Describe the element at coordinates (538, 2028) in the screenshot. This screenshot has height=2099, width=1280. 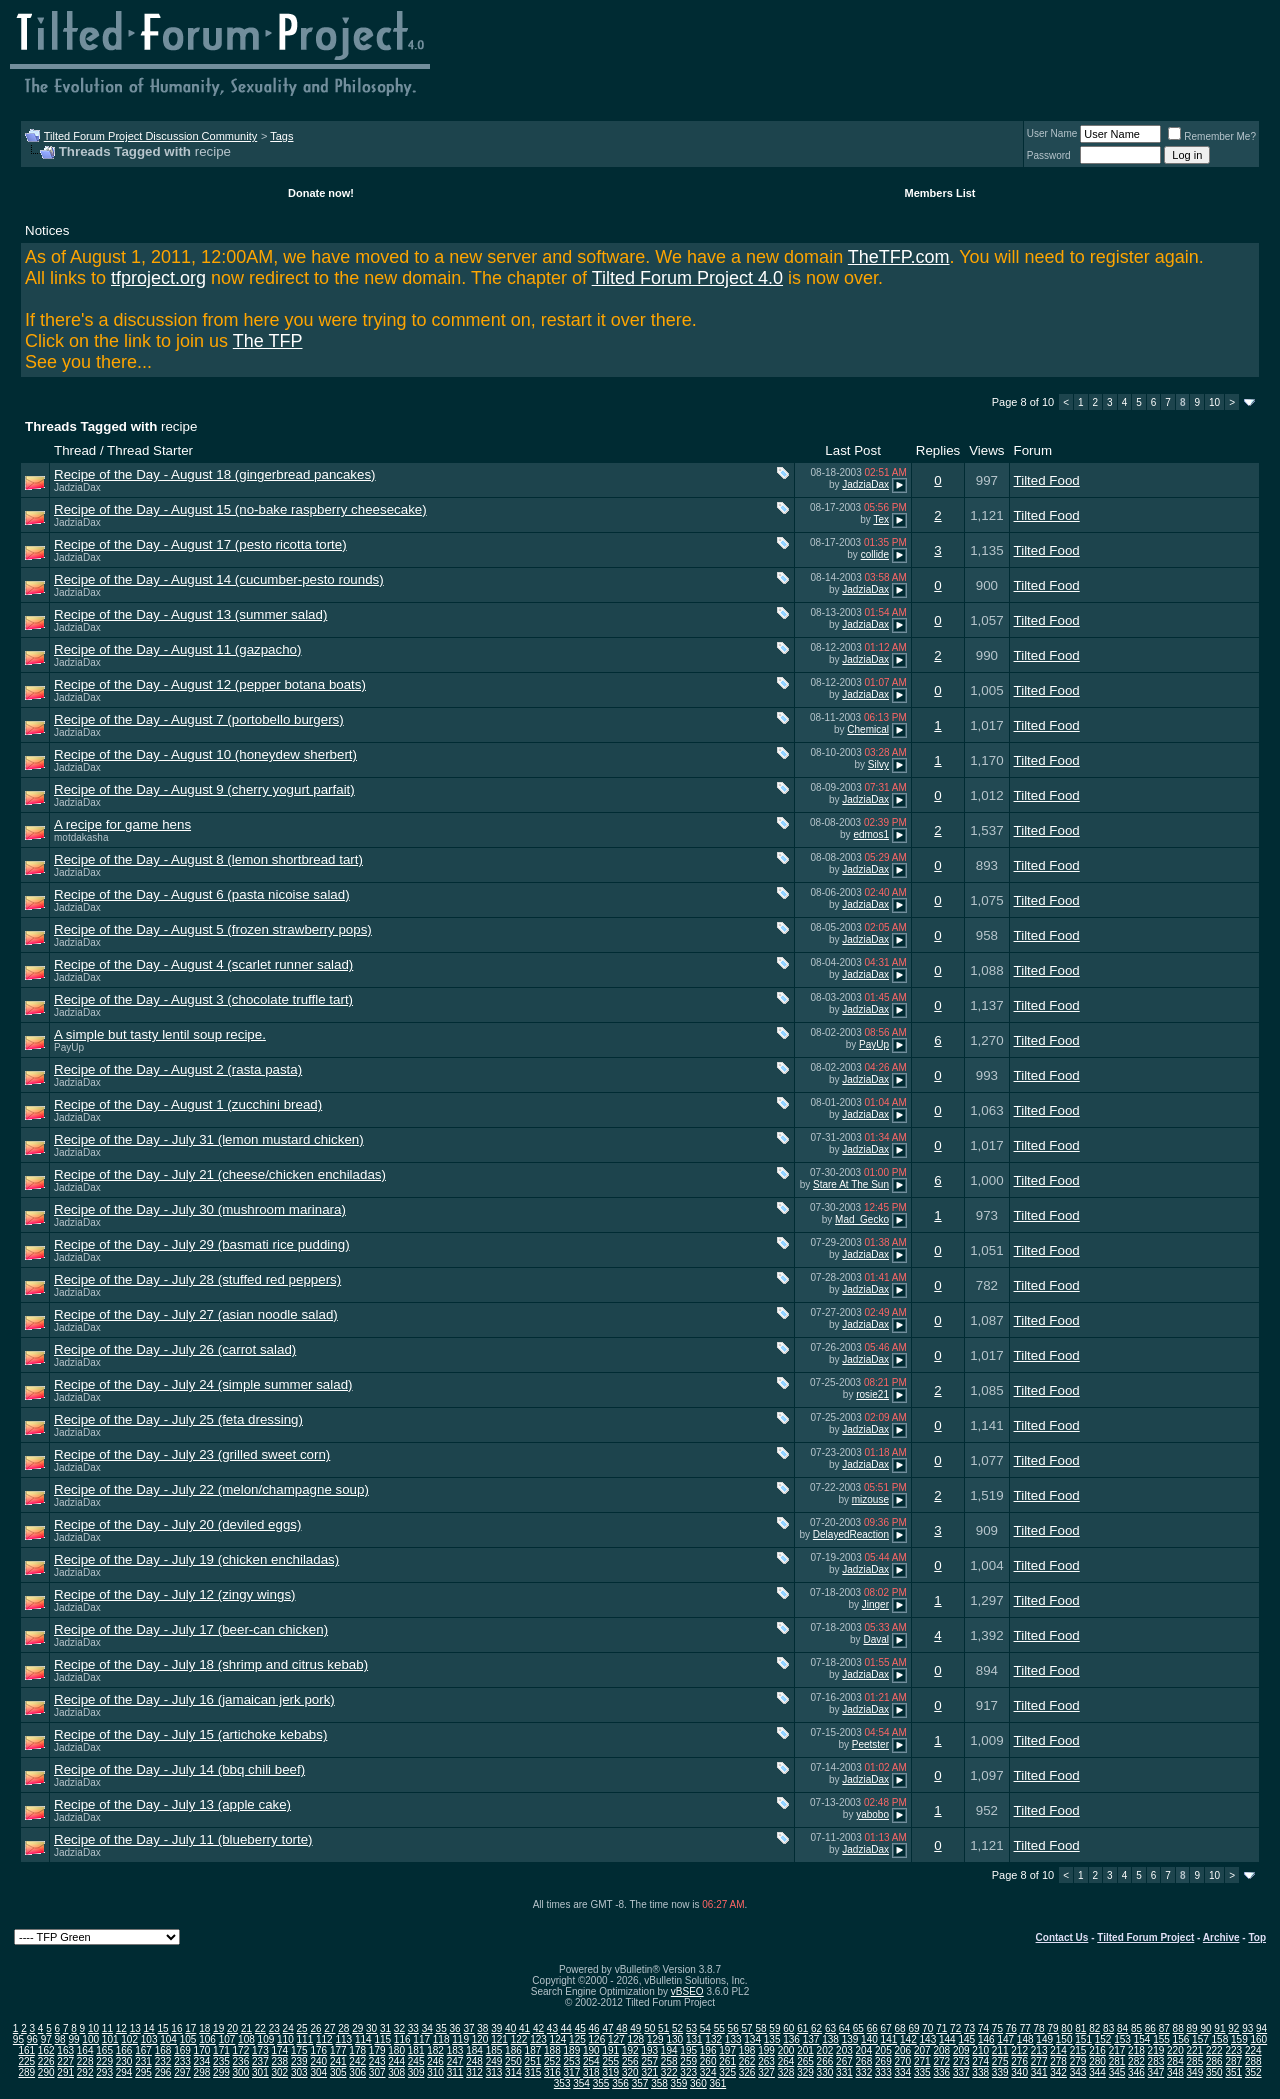
I see `42` at that location.